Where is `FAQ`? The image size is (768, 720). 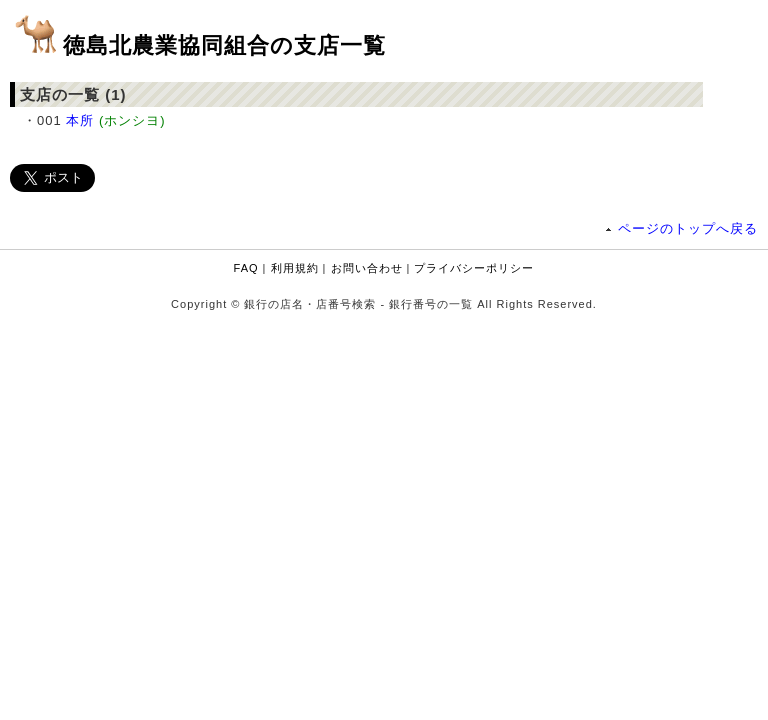 FAQ is located at coordinates (246, 268).